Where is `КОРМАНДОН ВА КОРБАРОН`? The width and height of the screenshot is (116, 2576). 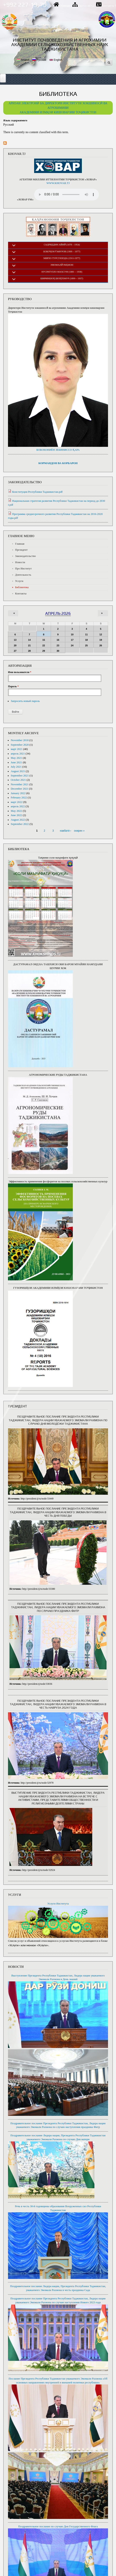
КОРМАНДОН ВА КОРБАРОН is located at coordinates (58, 463).